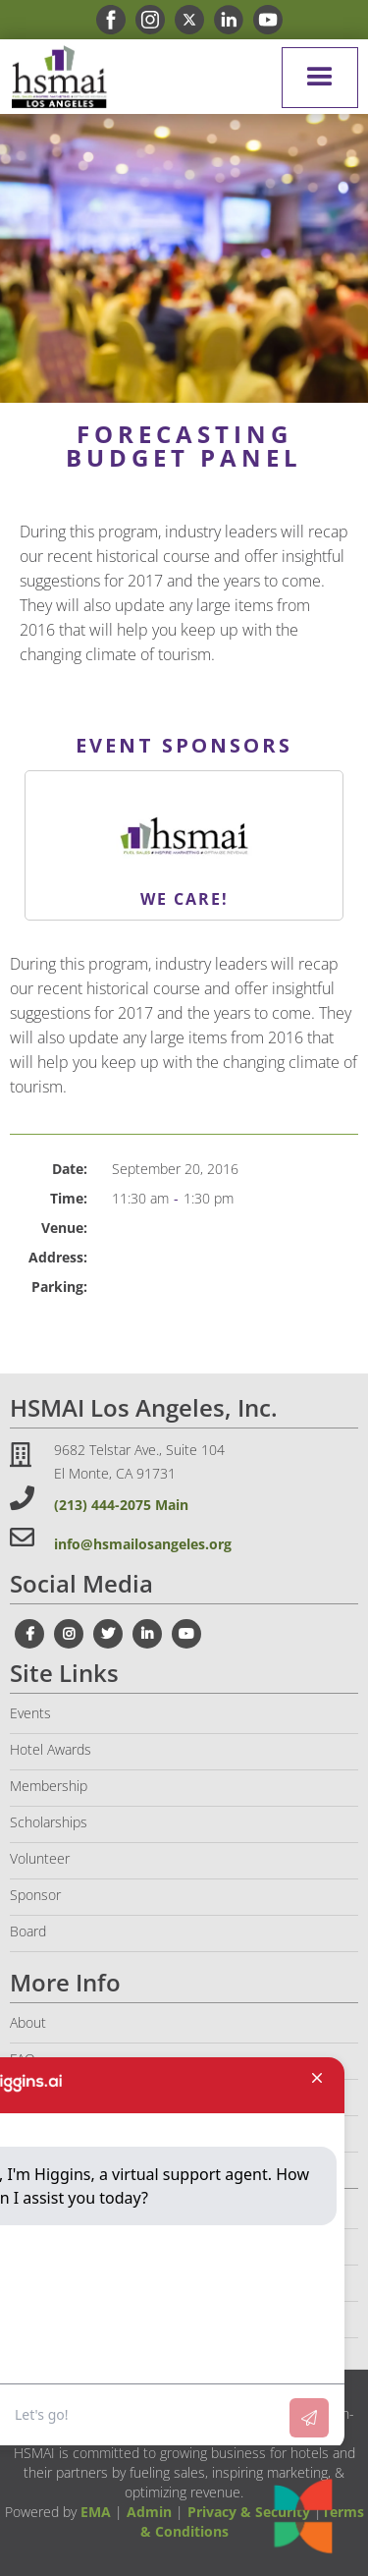 This screenshot has width=368, height=2576. Describe the element at coordinates (263, 19) in the screenshot. I see `[youtube link]` at that location.